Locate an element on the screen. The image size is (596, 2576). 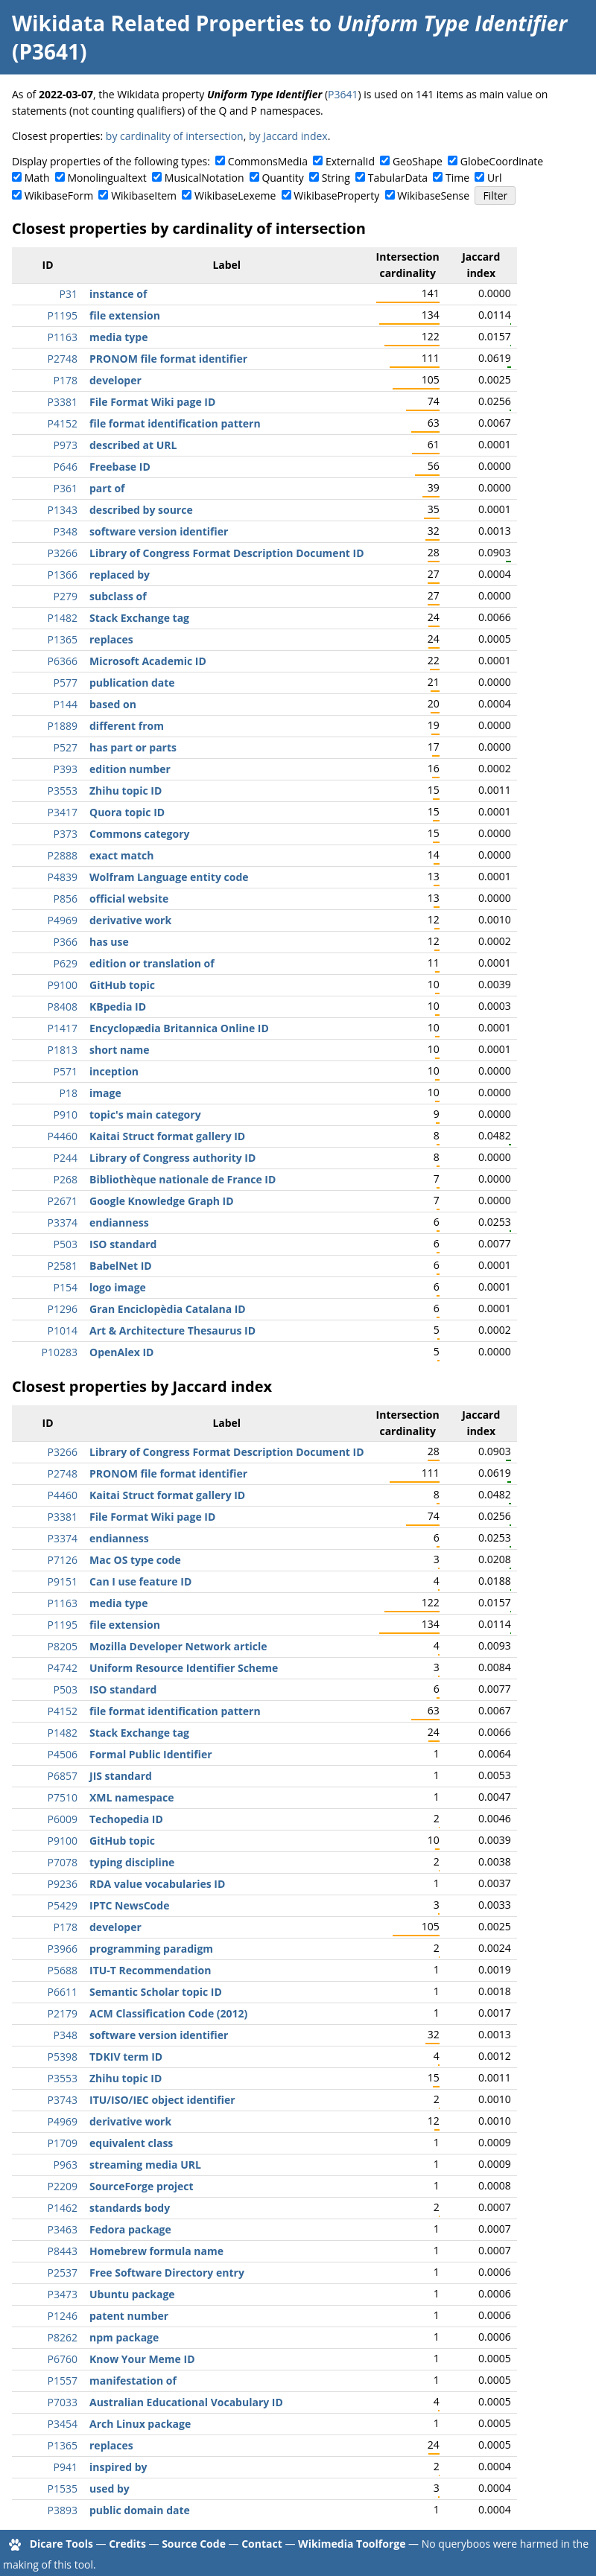
Monolingualtext is located at coordinates (107, 178).